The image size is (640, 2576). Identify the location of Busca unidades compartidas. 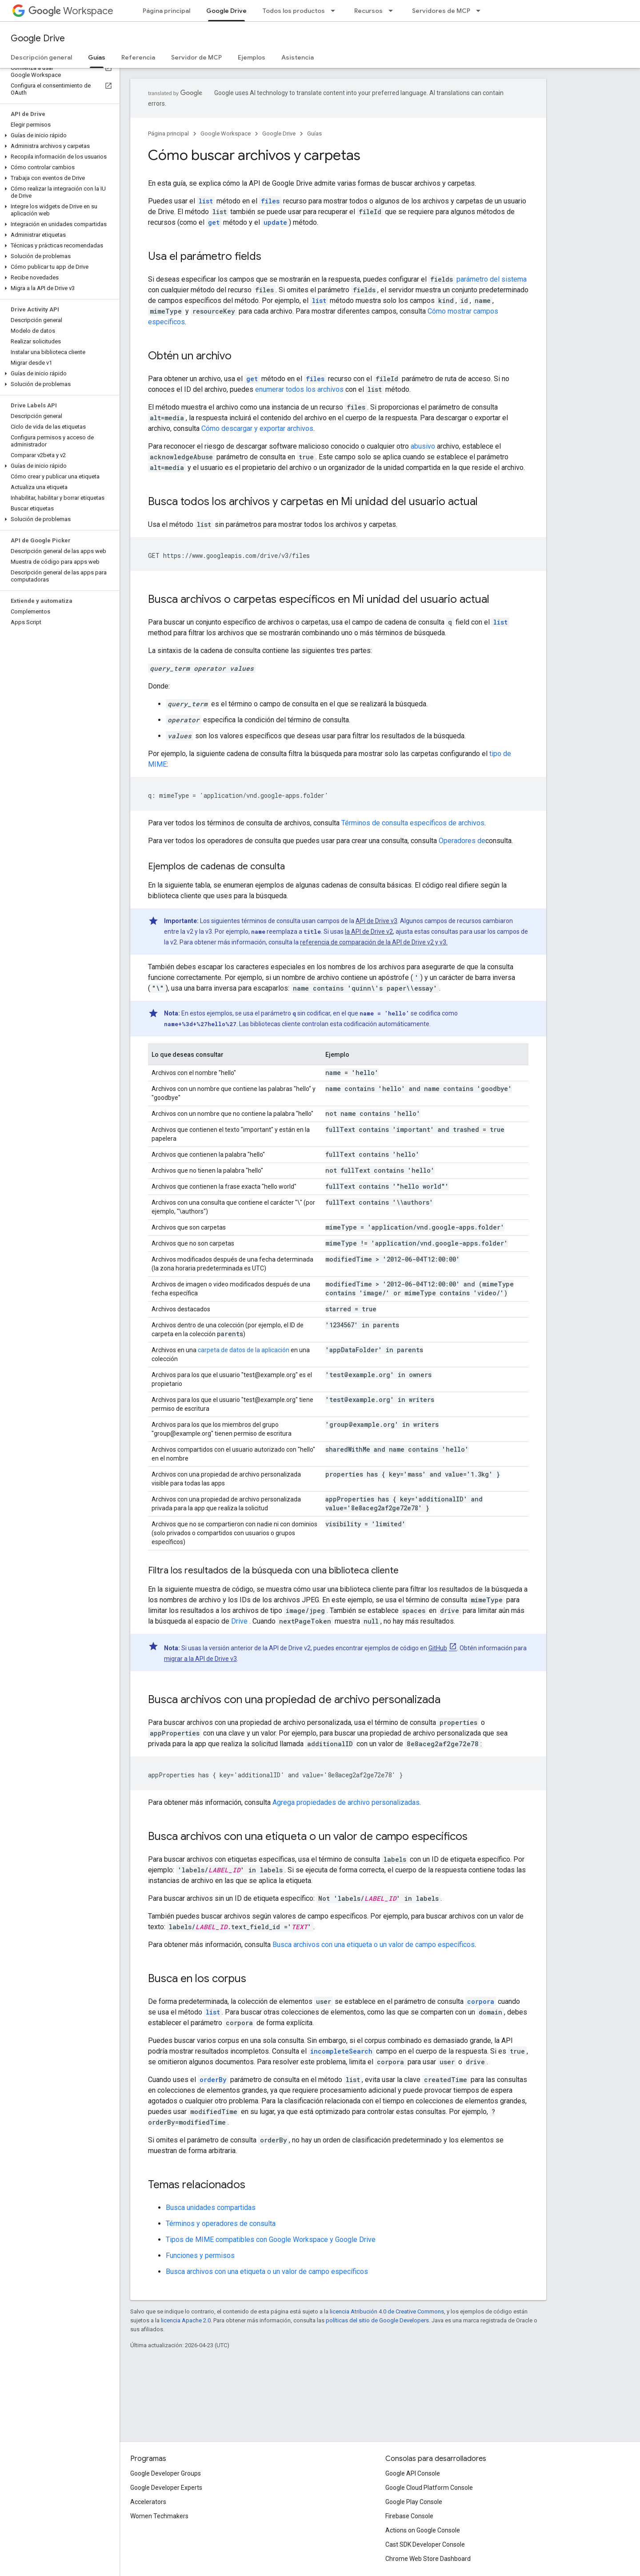
(211, 2207).